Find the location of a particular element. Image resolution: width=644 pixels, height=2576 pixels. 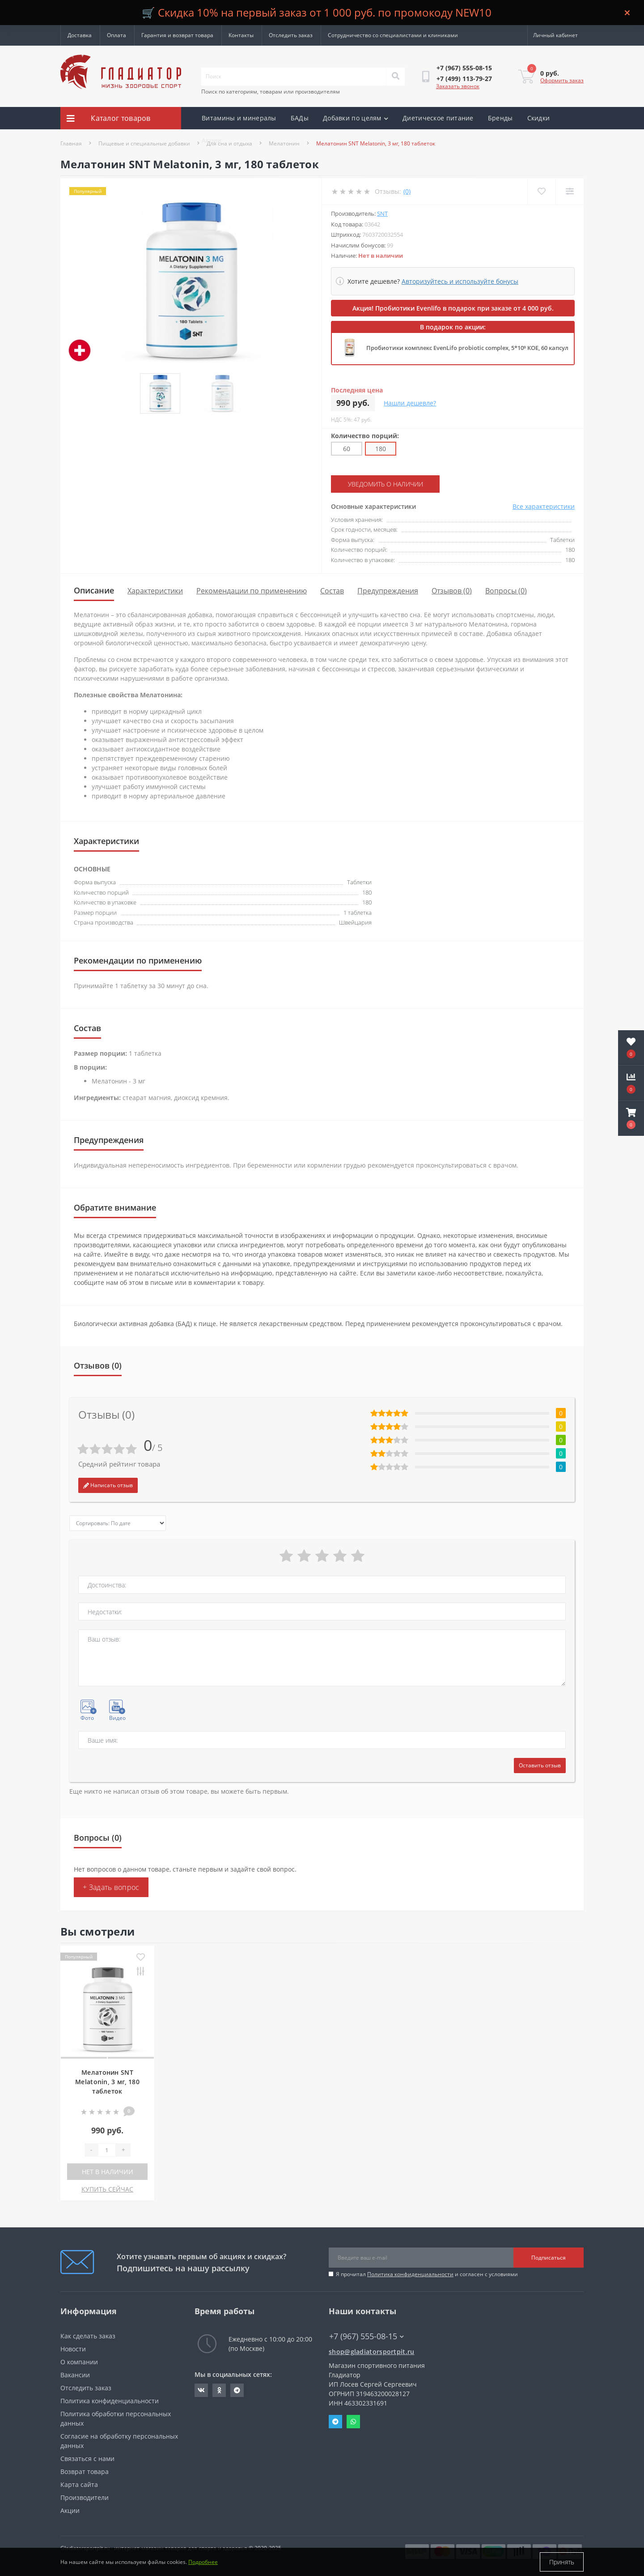

[Wishlist] is located at coordinates (541, 191).